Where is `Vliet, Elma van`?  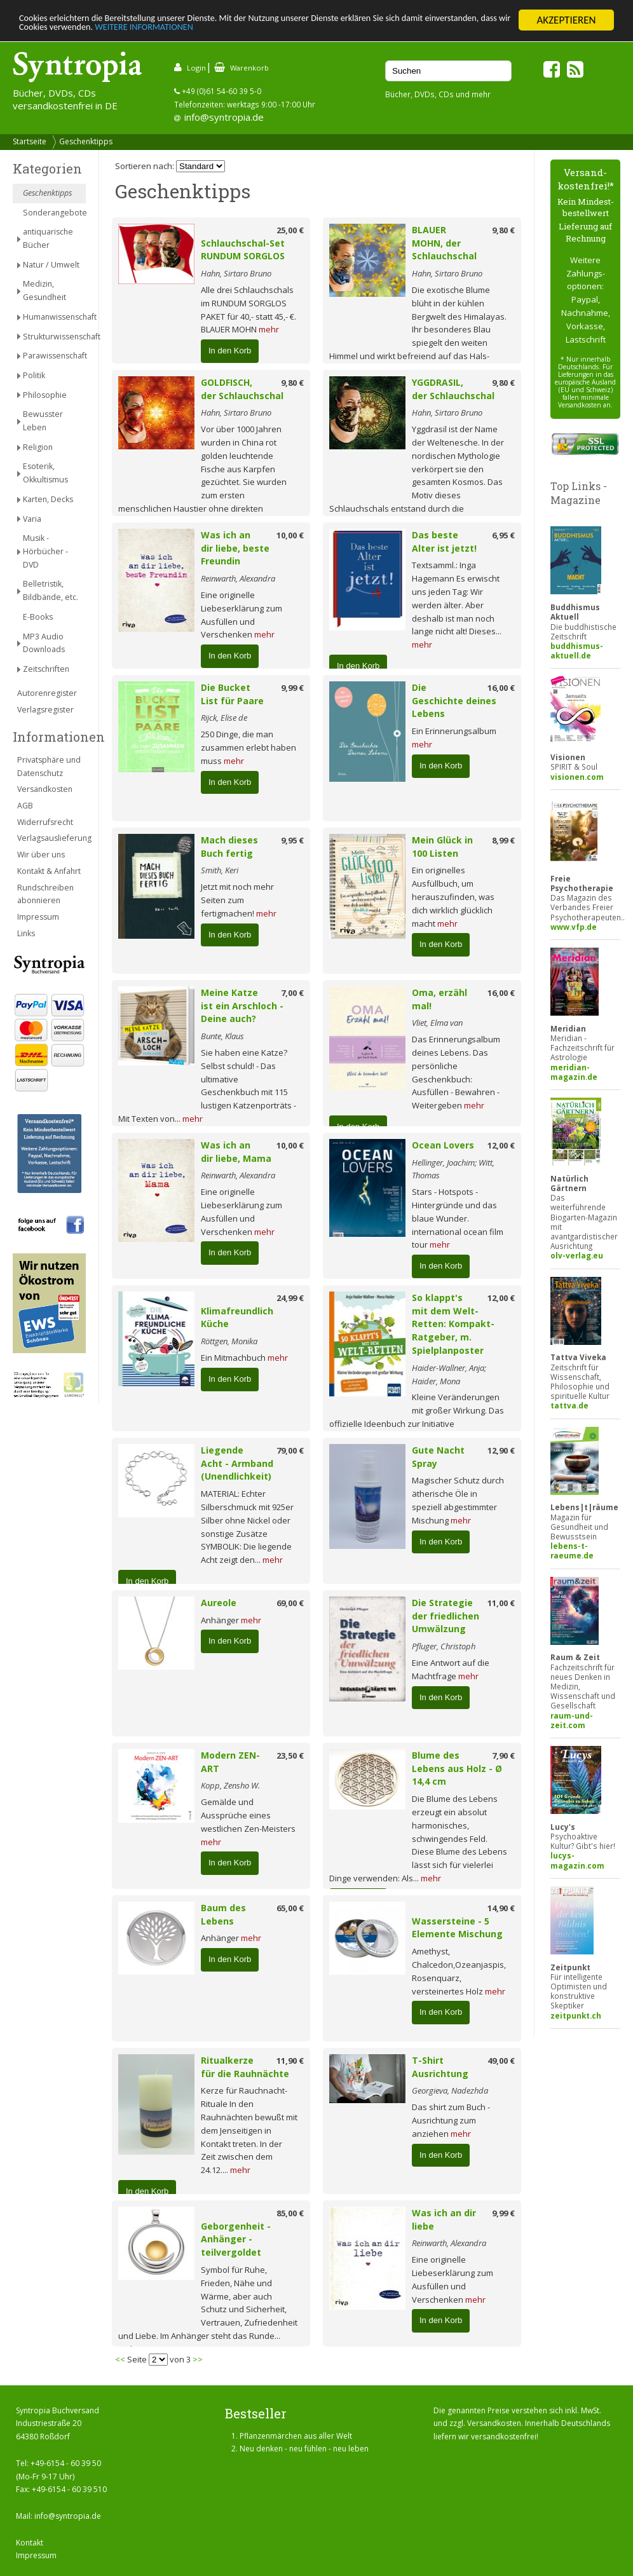
Vliet, Elma van is located at coordinates (437, 1022).